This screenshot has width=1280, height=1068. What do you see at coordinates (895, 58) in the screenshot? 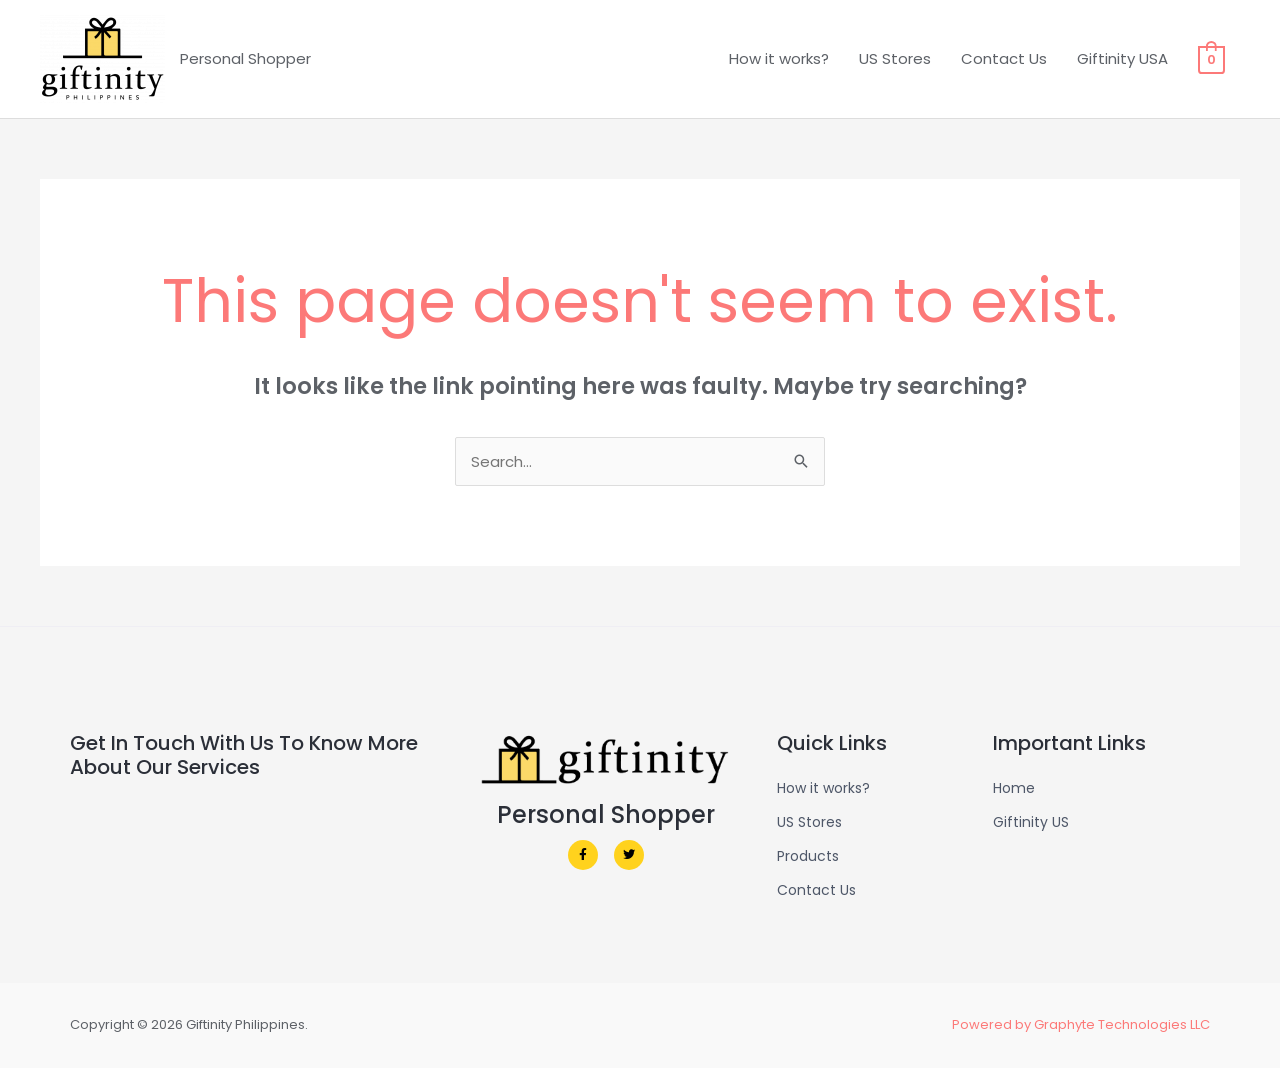
I see `US Stores` at bounding box center [895, 58].